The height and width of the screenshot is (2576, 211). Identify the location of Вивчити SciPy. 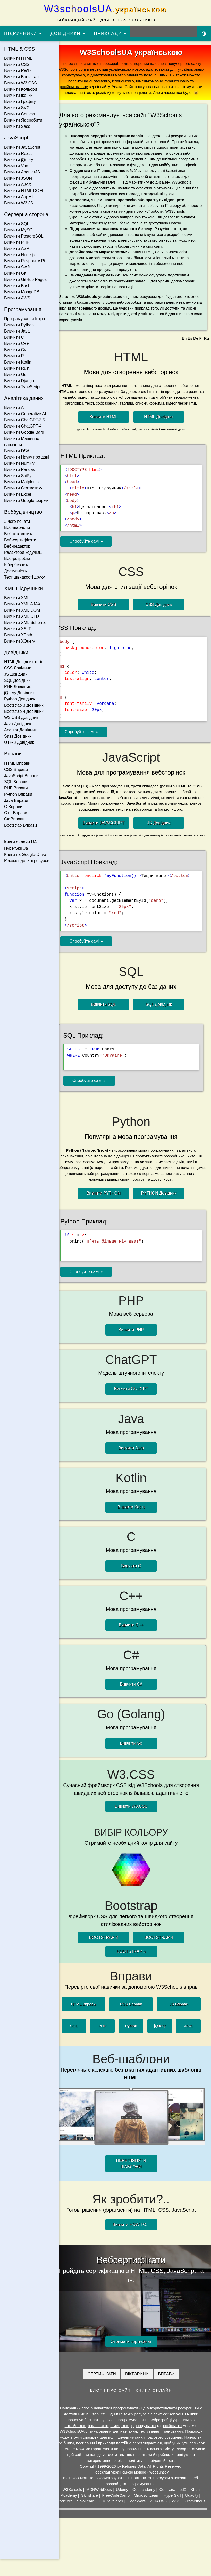
(17, 475).